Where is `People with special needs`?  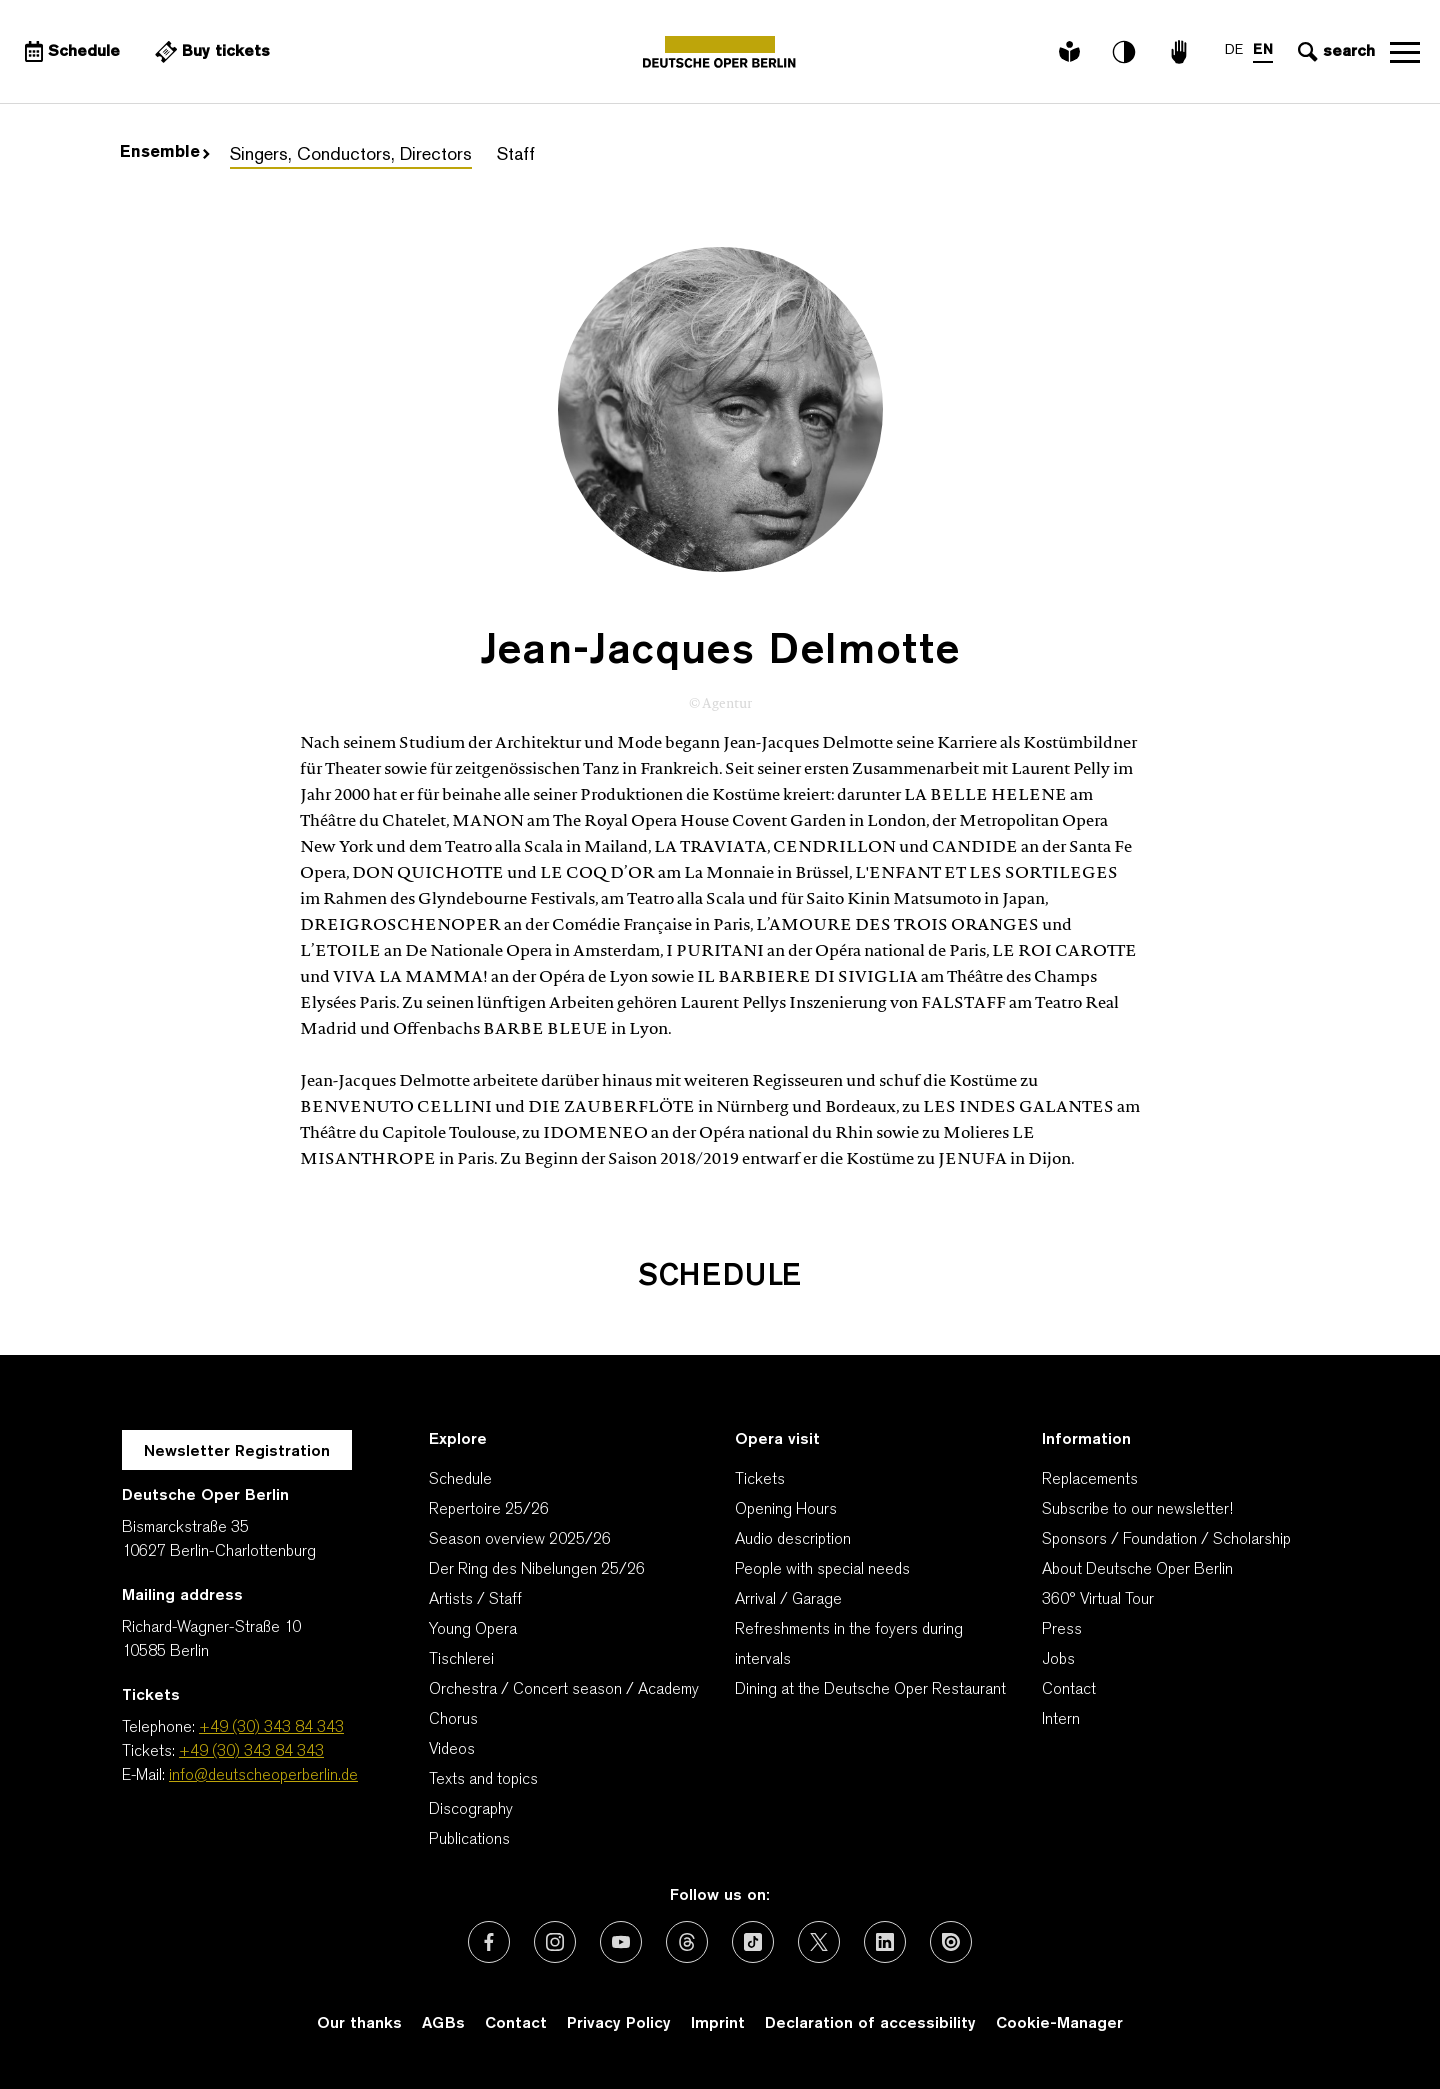 People with special needs is located at coordinates (822, 1570).